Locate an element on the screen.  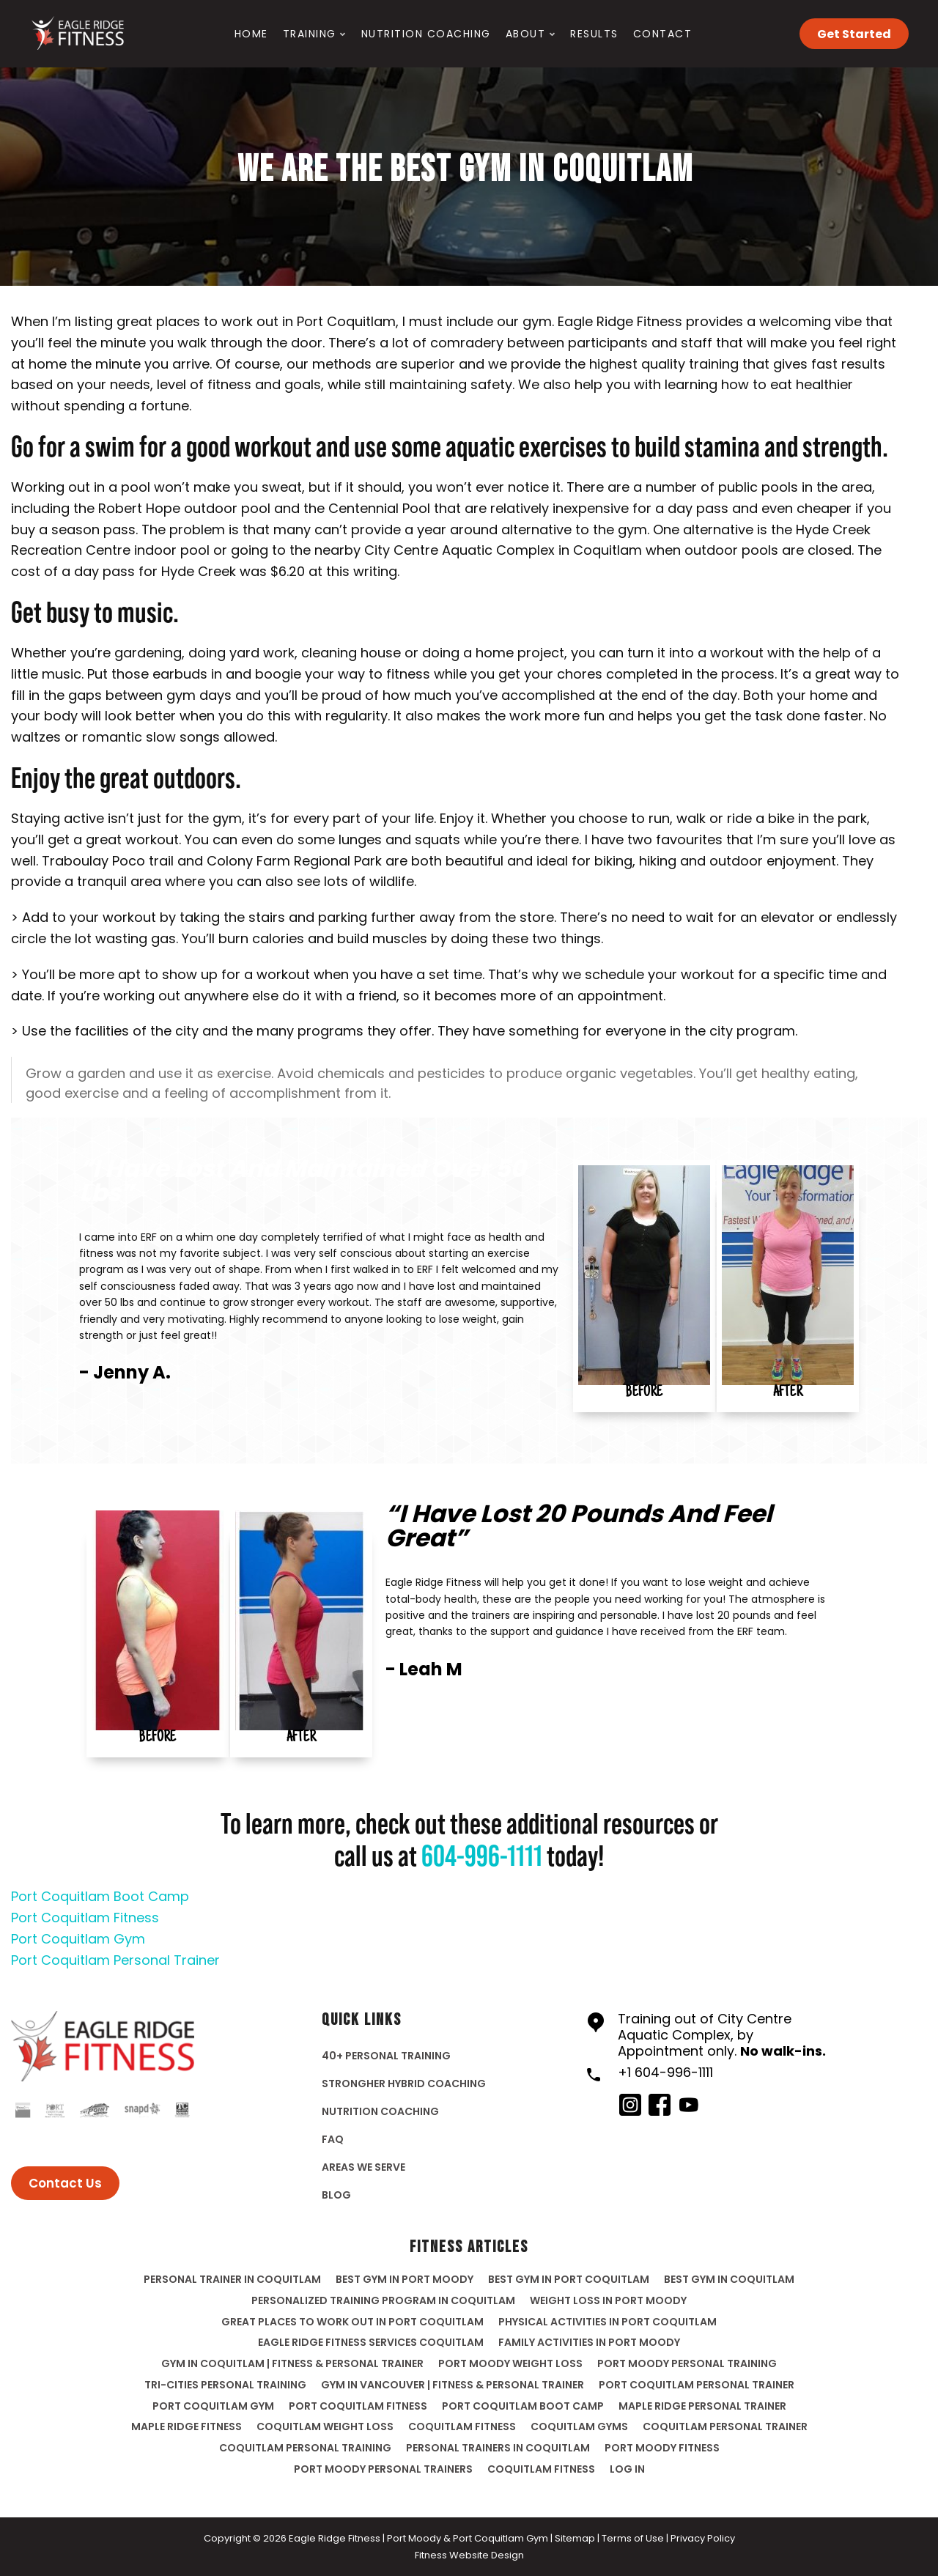
Maple Ridge Fitness is located at coordinates (186, 2426).